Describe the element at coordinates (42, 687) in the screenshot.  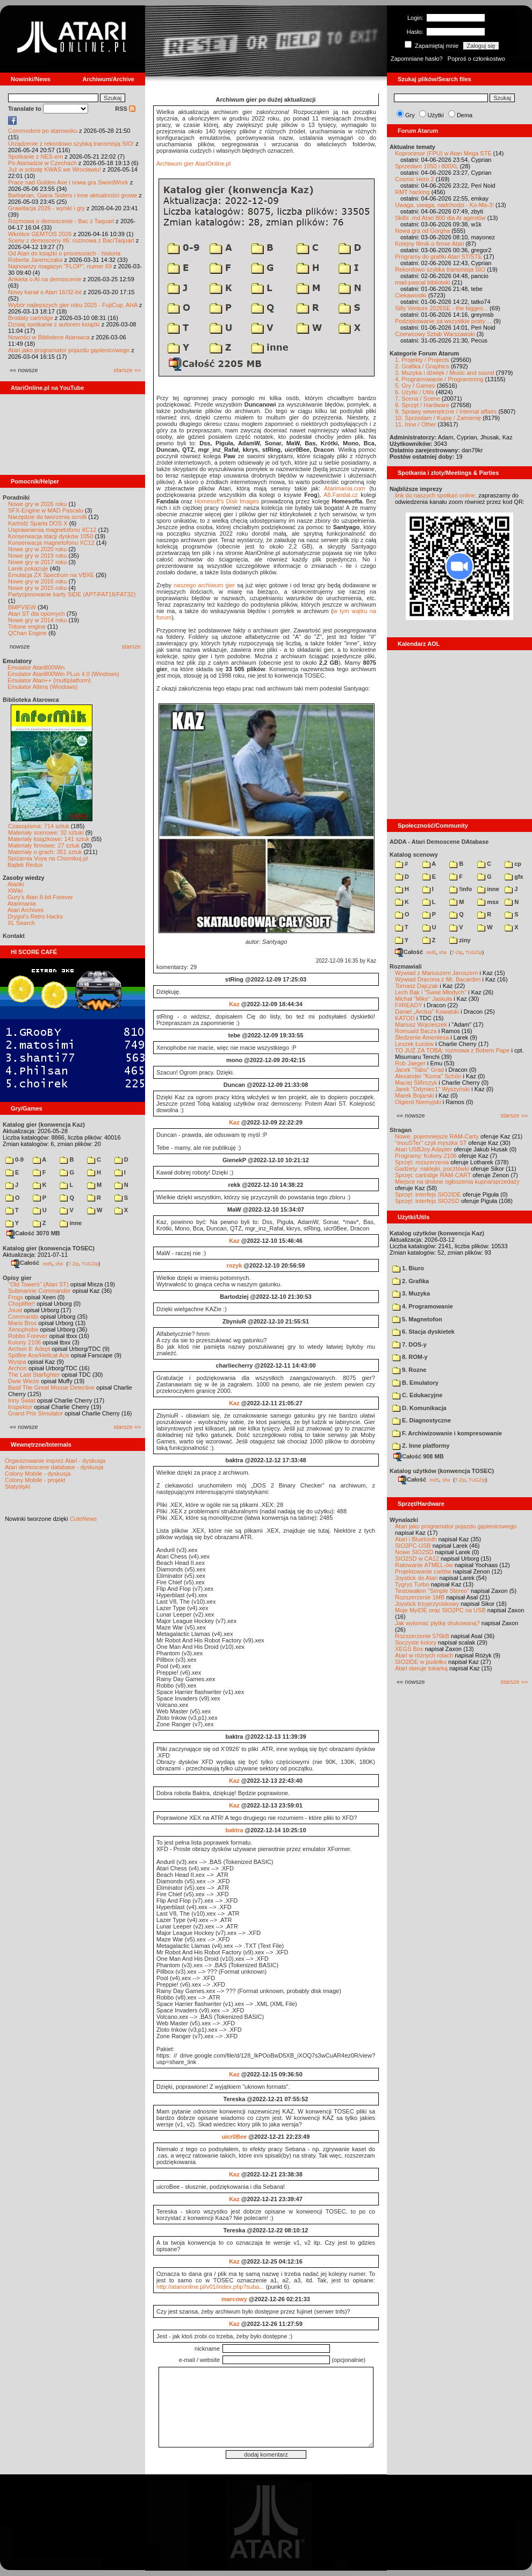
I see `Emulator Altirra (Windows)` at that location.